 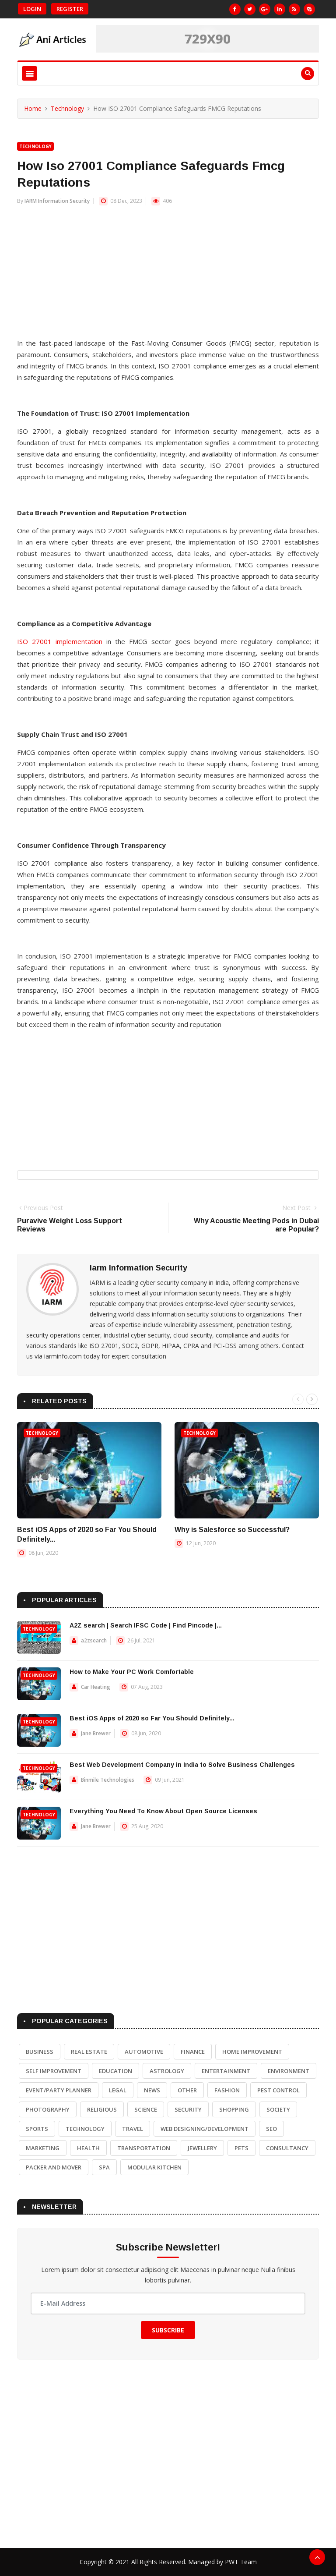 What do you see at coordinates (89, 2052) in the screenshot?
I see `Real Estate` at bounding box center [89, 2052].